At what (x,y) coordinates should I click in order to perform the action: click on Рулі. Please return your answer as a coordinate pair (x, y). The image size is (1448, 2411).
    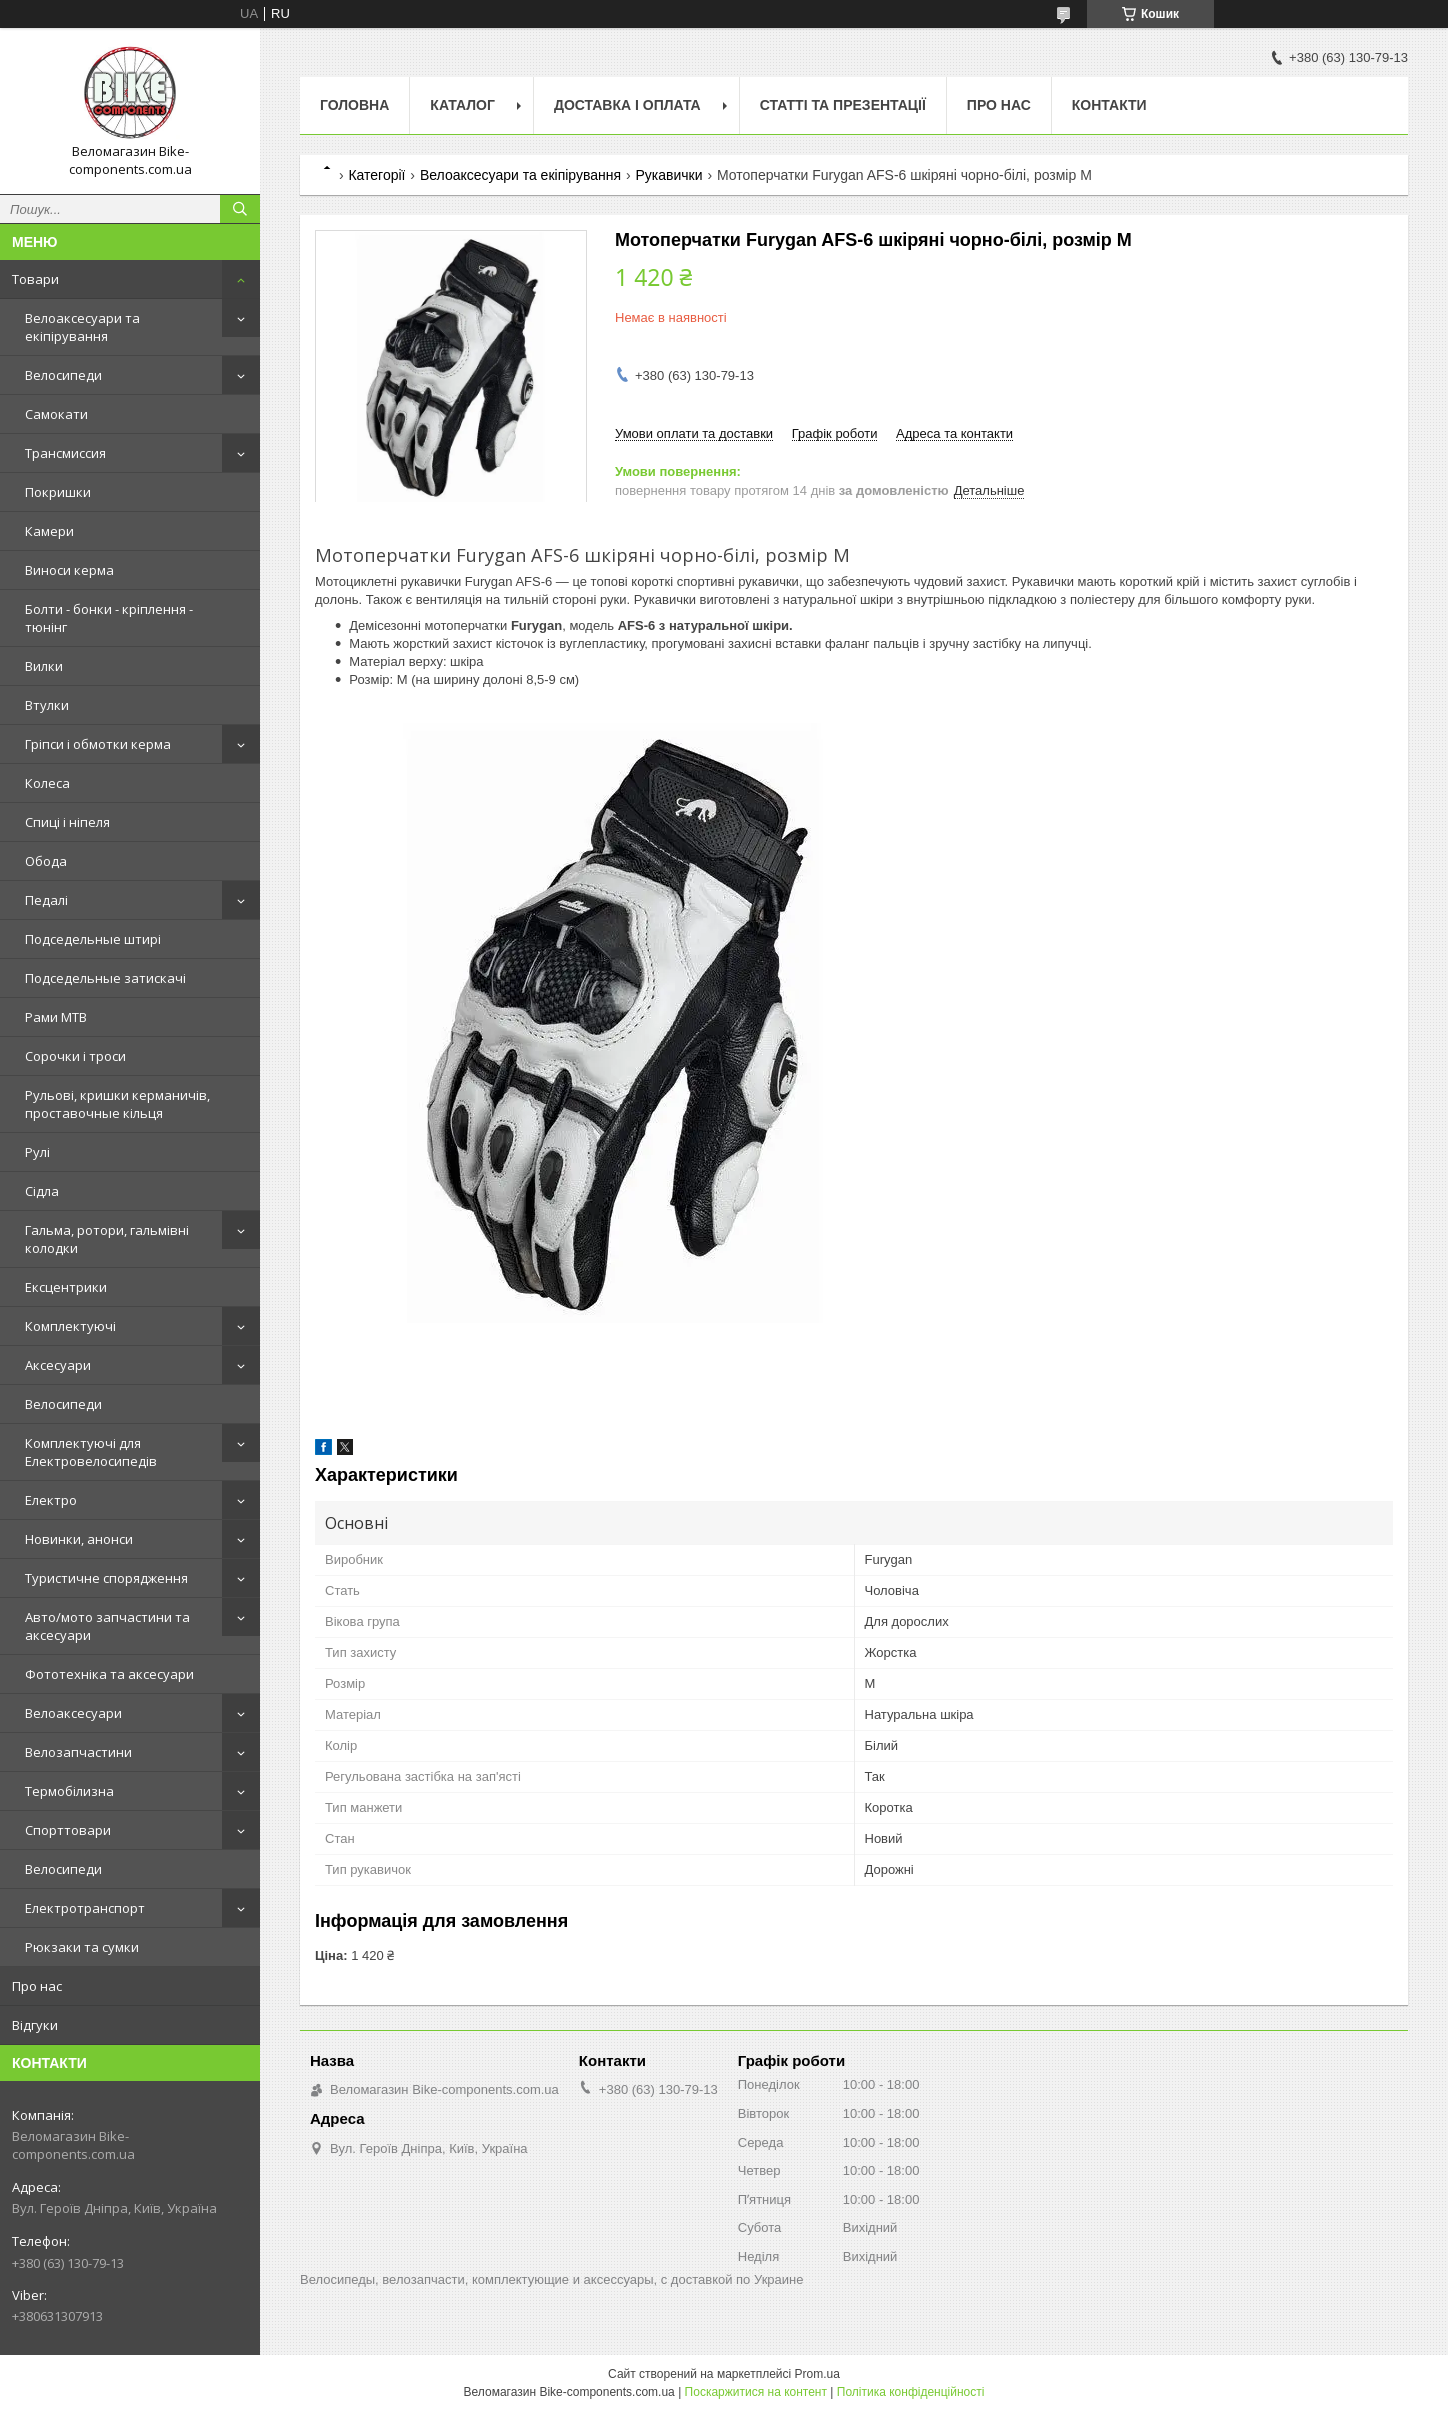
    Looking at the image, I should click on (37, 1152).